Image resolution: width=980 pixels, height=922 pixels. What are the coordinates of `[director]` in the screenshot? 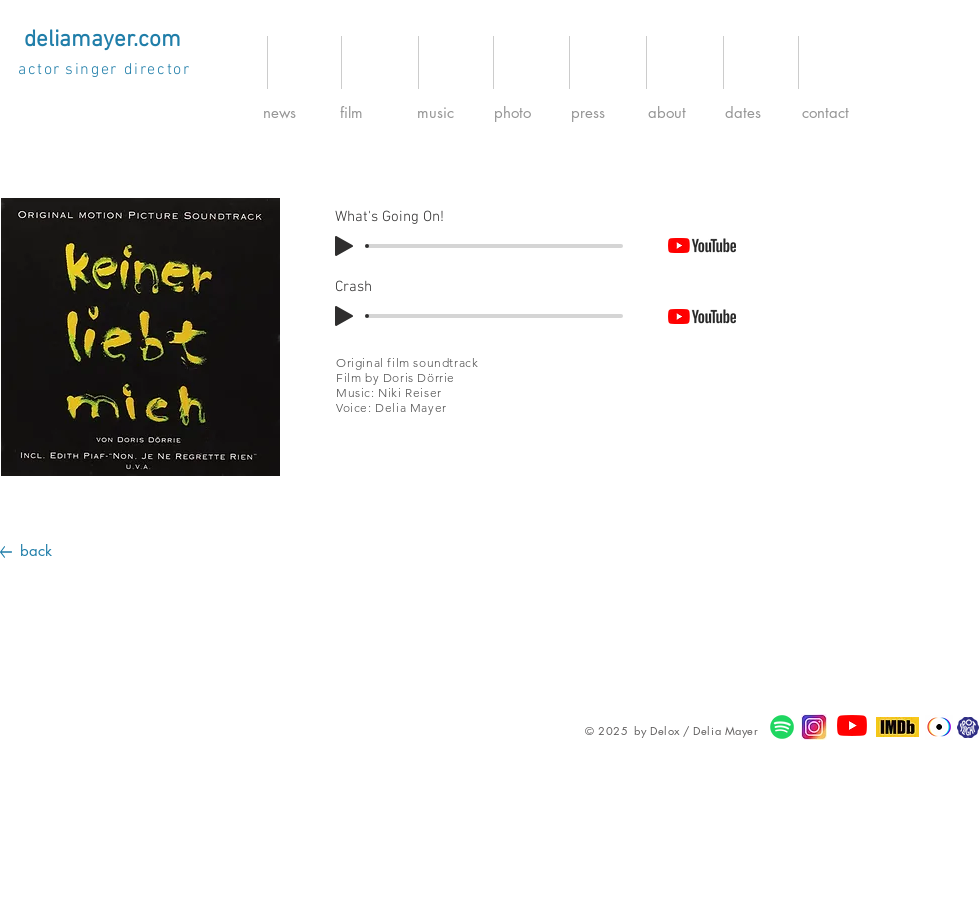 It's located at (159, 70).